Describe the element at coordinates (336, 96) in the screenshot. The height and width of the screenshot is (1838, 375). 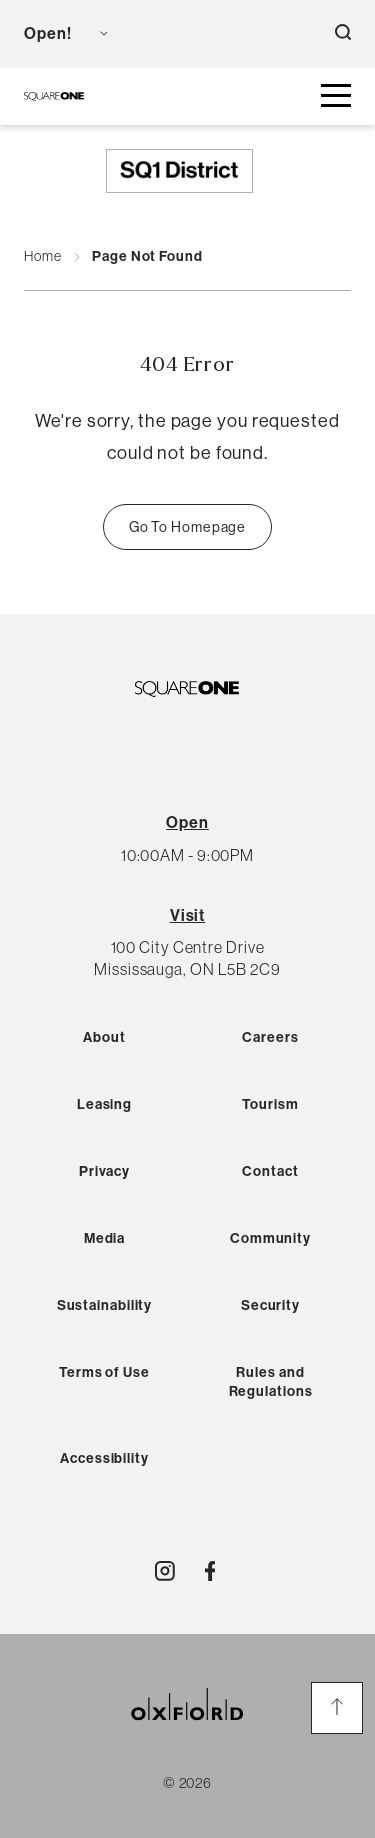
I see `[toggle mall menu button]` at that location.